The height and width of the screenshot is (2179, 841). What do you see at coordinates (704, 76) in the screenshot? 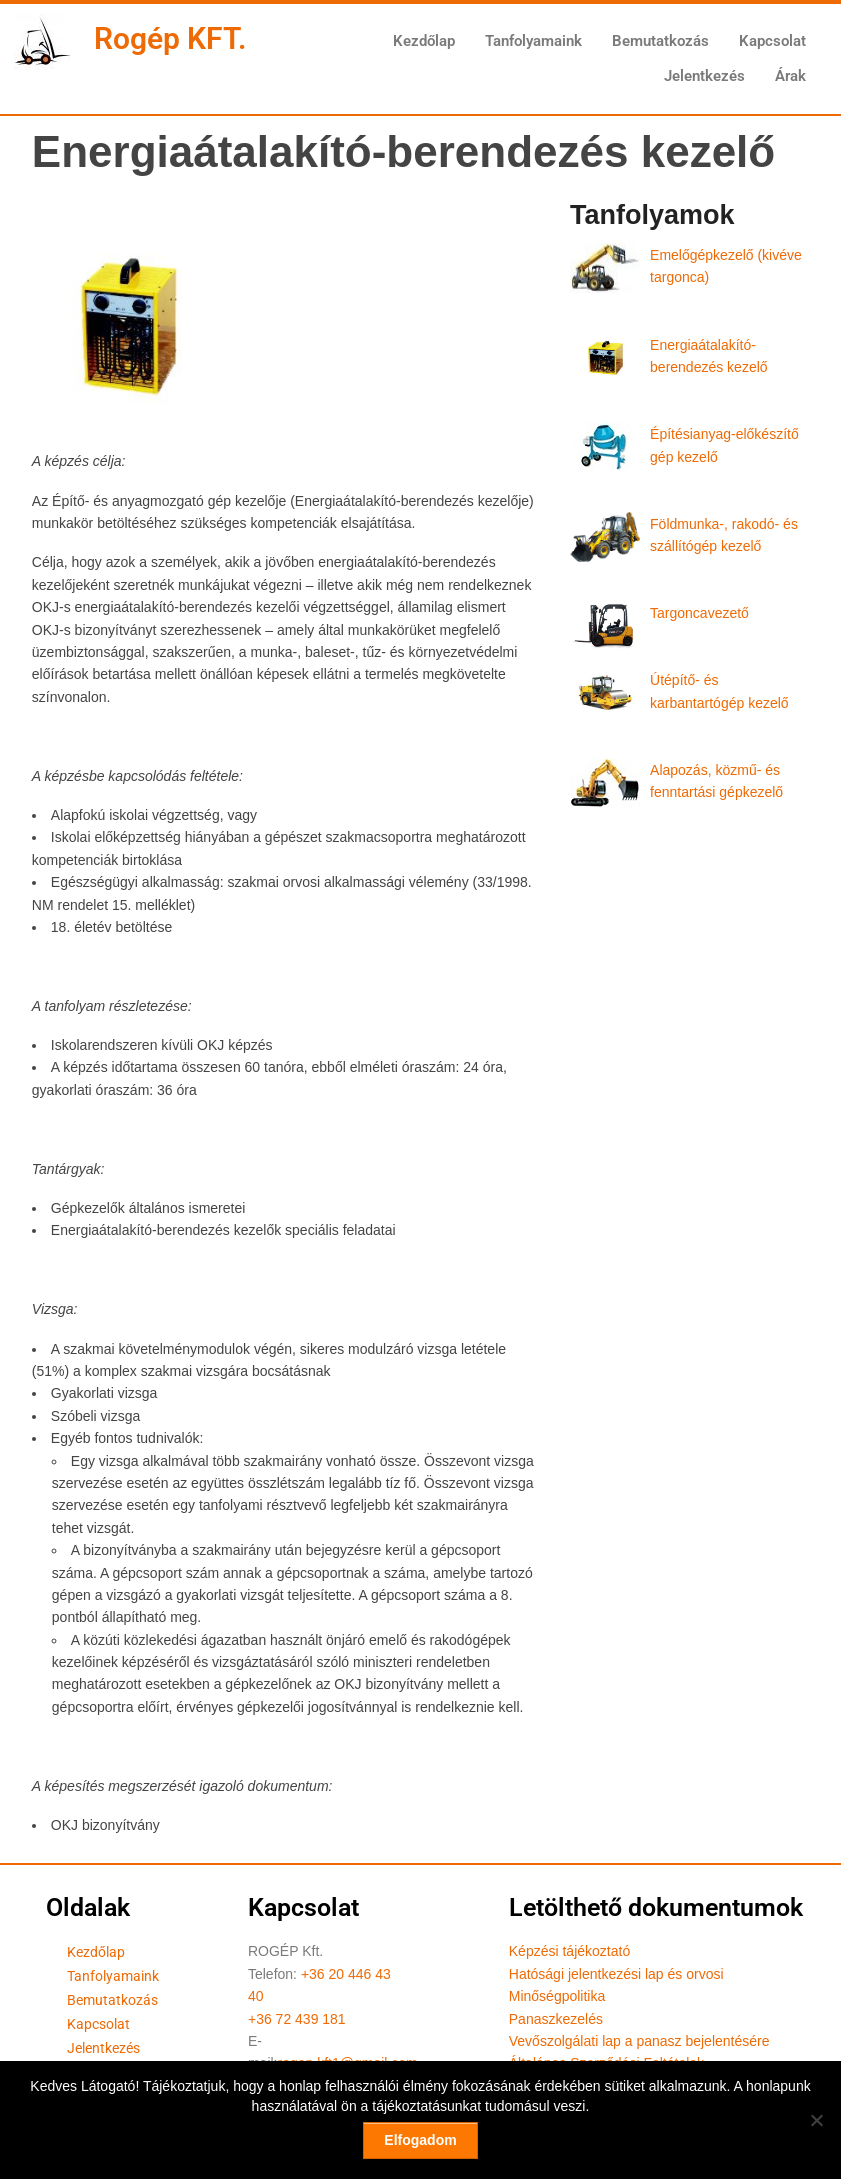
I see `Jelentkezés` at bounding box center [704, 76].